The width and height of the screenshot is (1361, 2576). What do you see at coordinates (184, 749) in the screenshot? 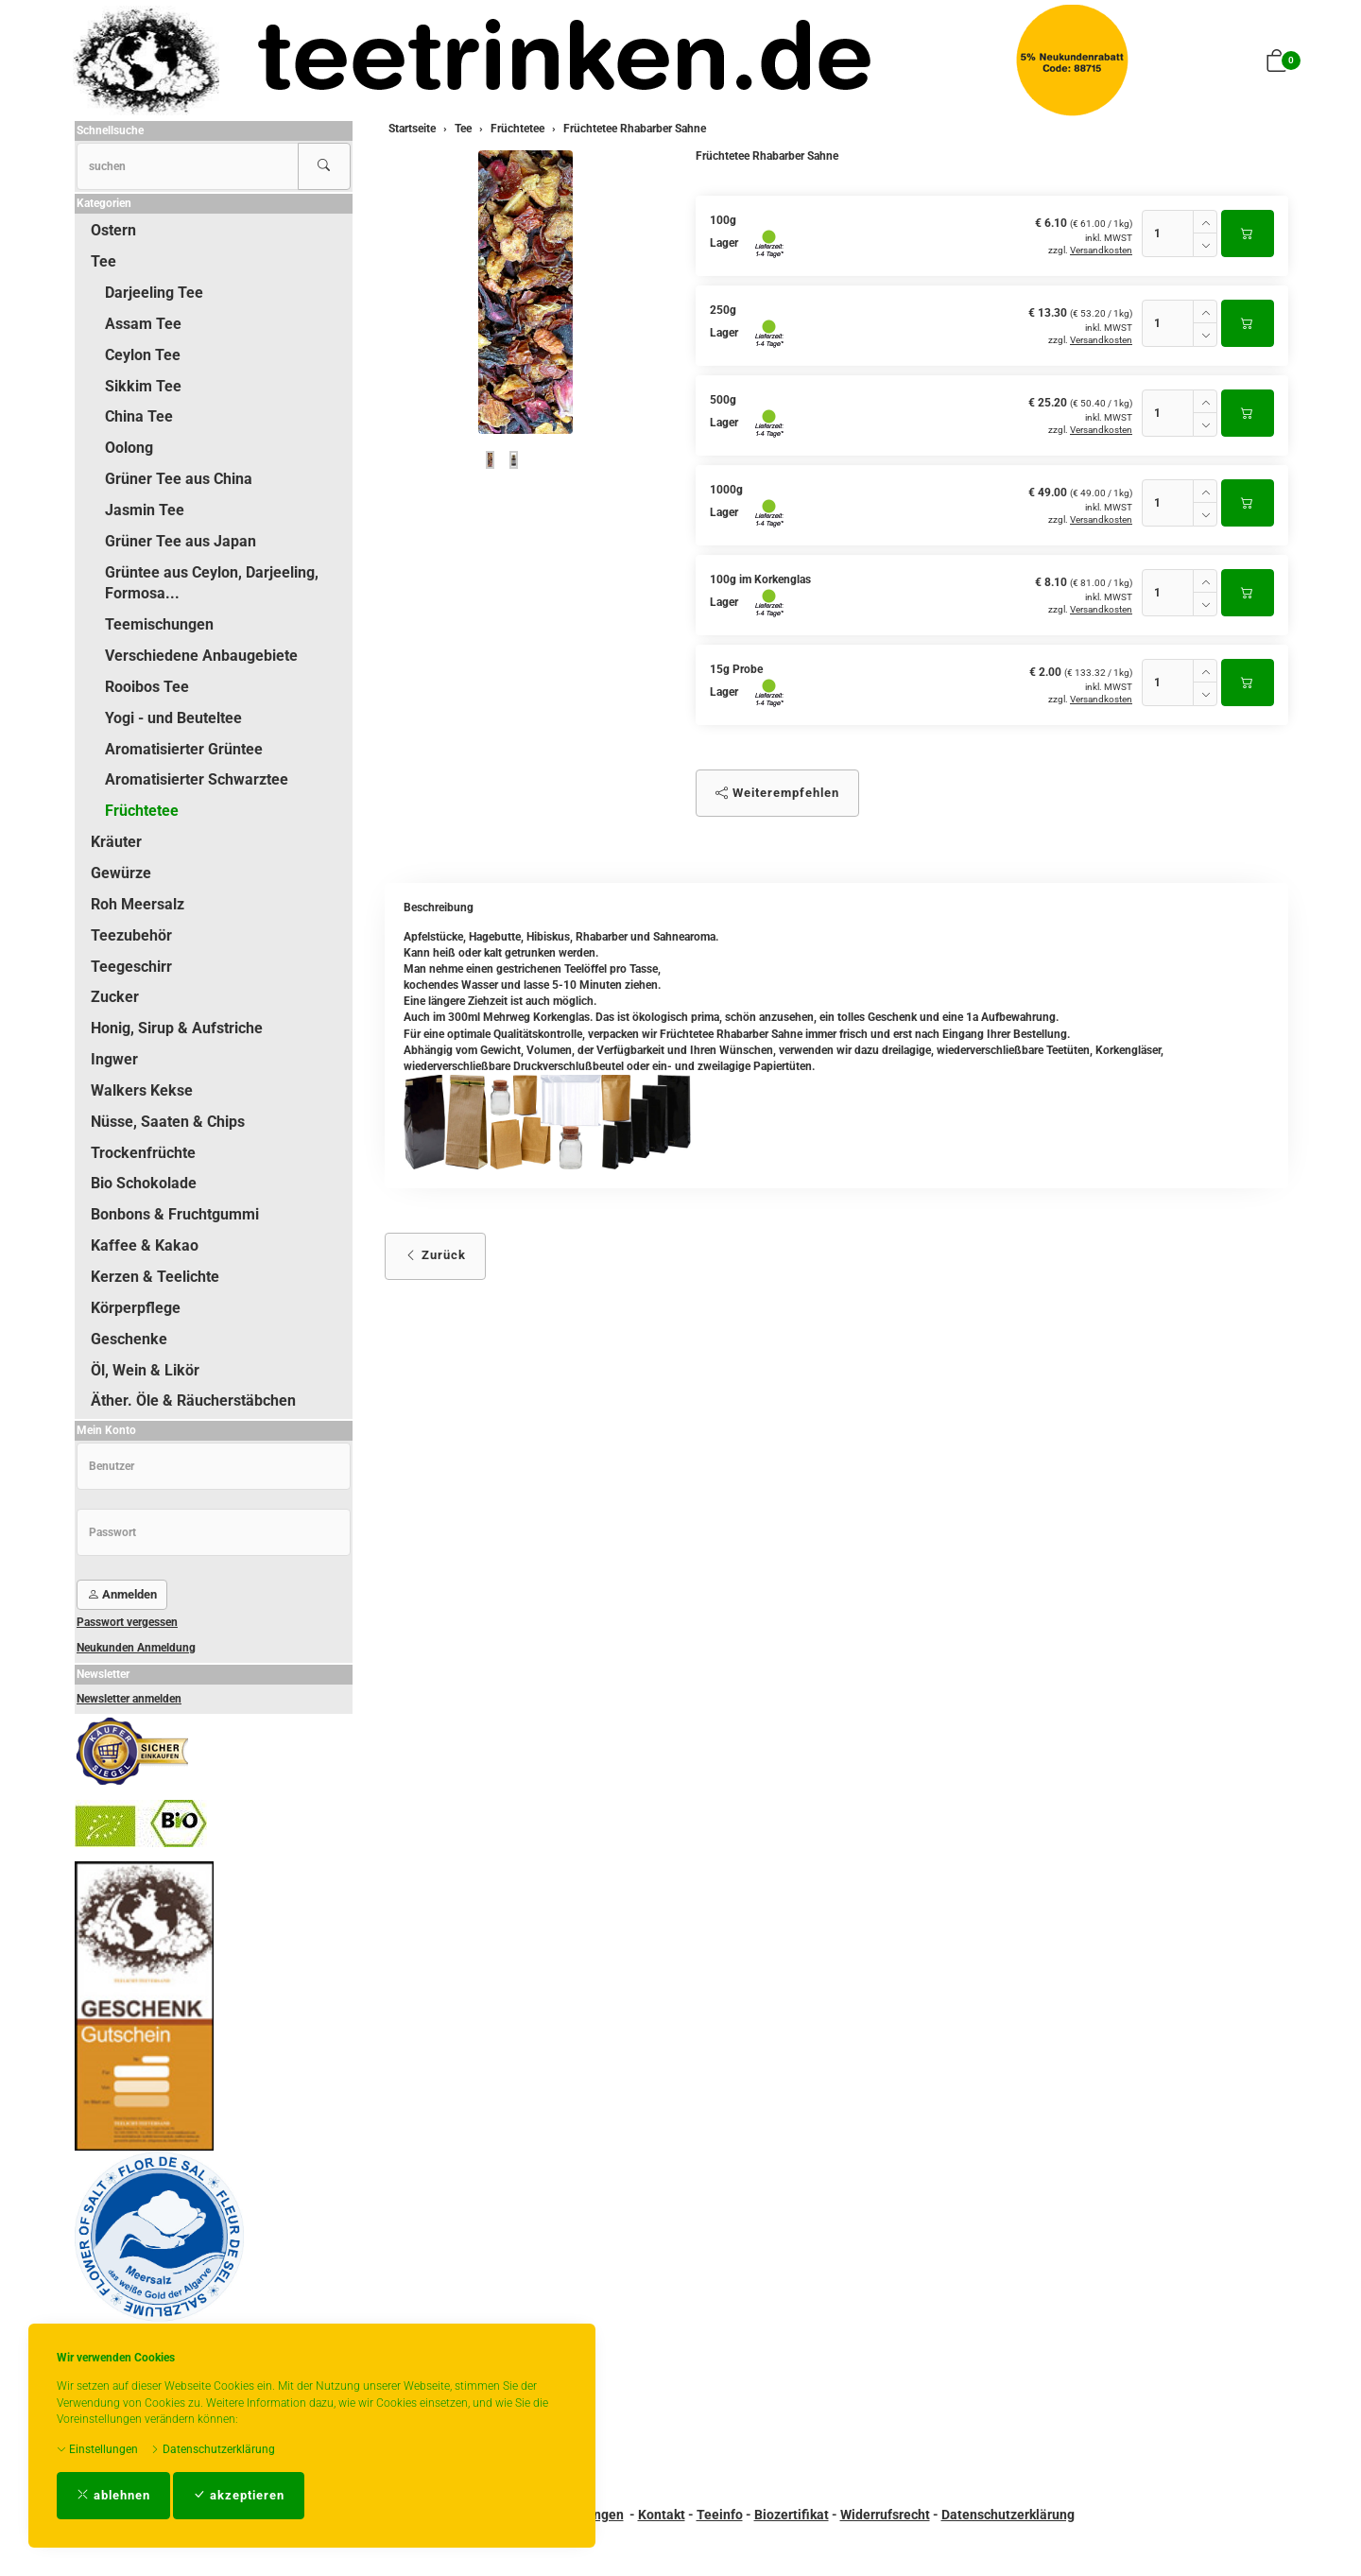
I see `Aromatisierter Grüntee` at bounding box center [184, 749].